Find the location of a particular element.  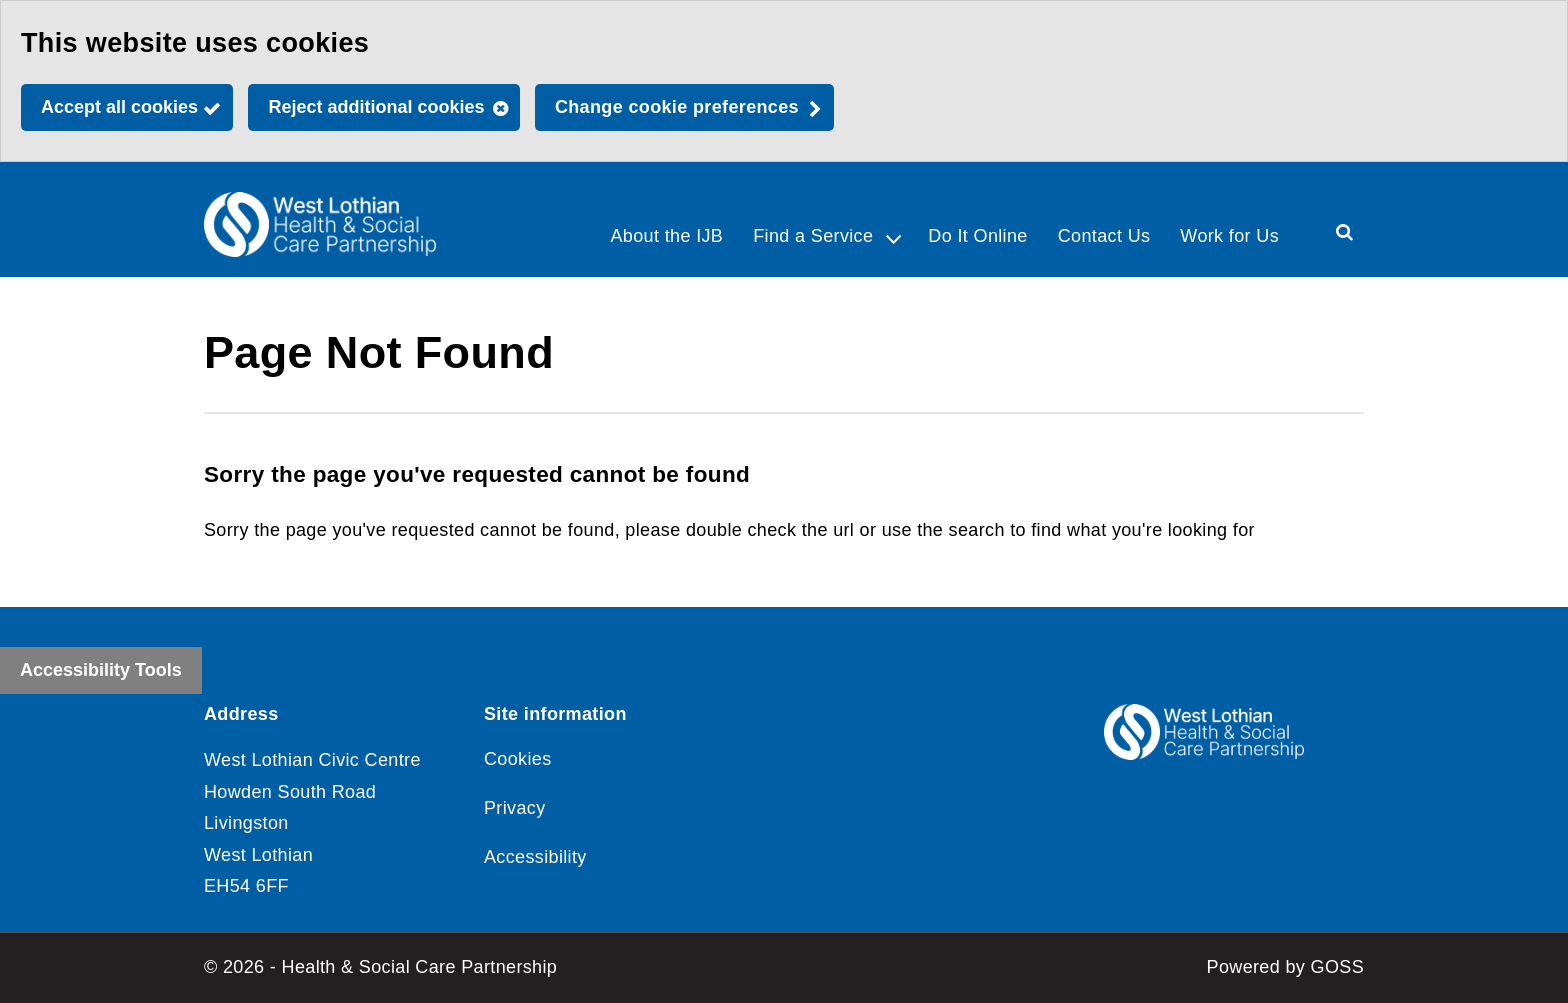

Accessibility is located at coordinates (535, 857).